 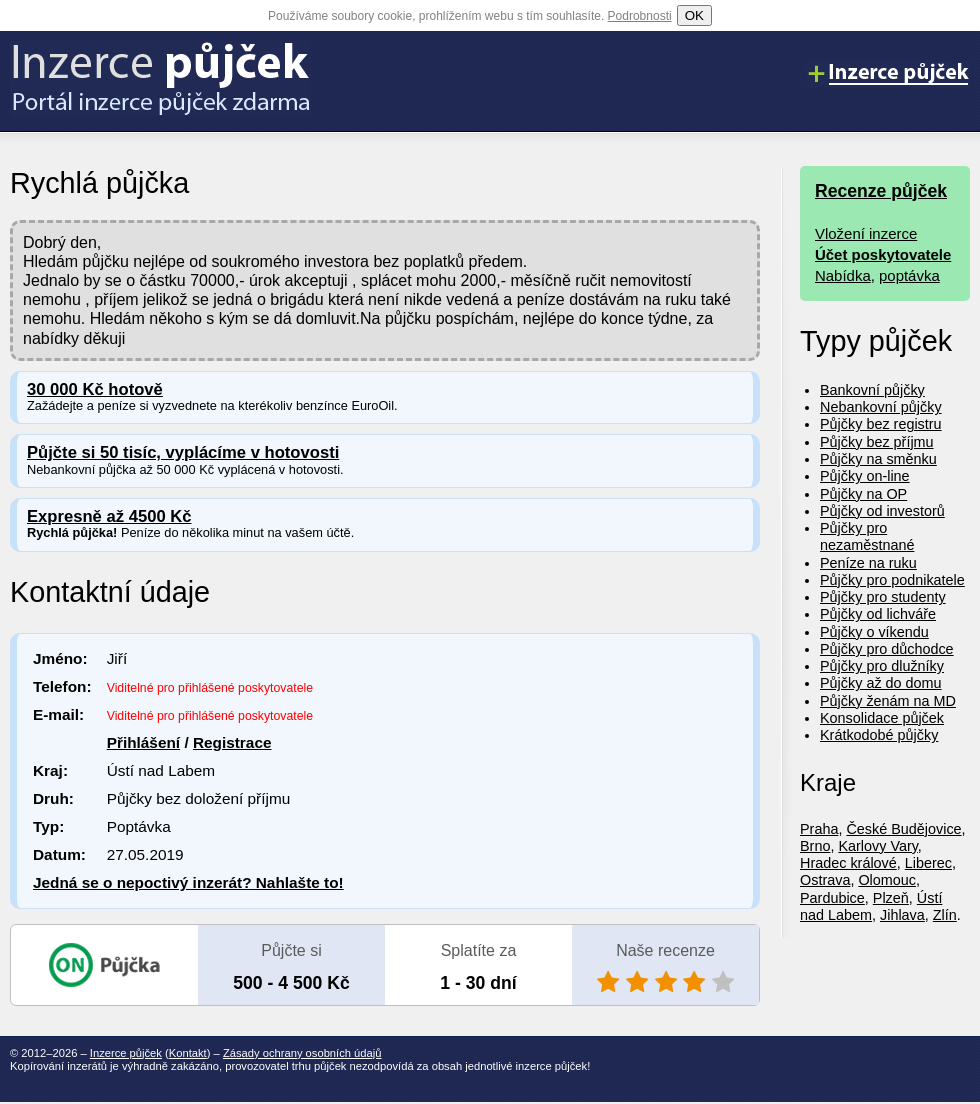 I want to click on Jedná se o nepoctivý inzerát? Nahlašte to!, so click(x=188, y=882).